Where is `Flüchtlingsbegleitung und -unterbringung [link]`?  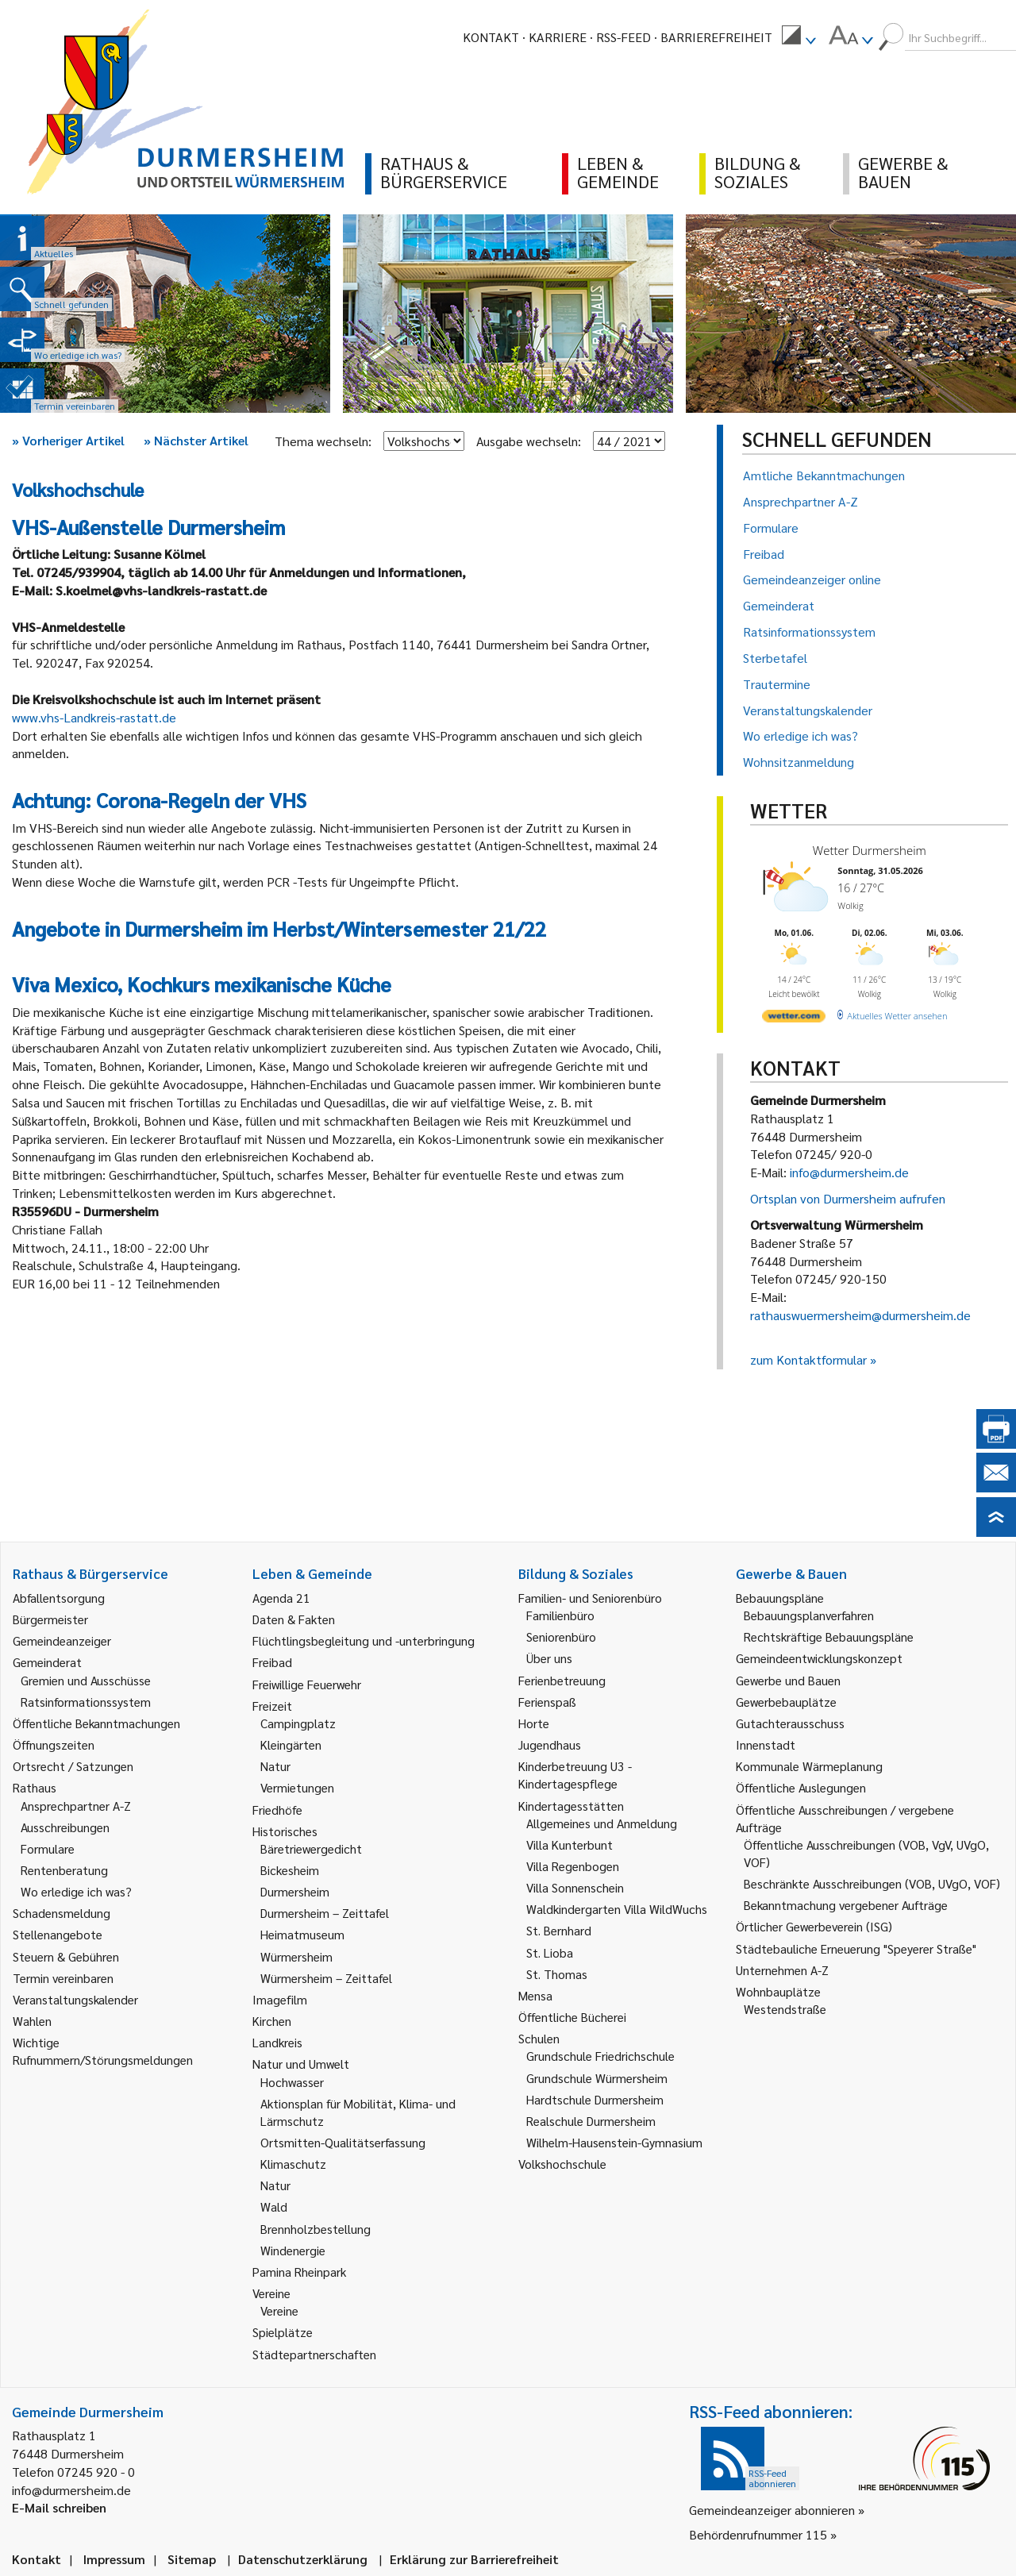
Flüchtlingsbegleitung und -unterbringung [link] is located at coordinates (363, 1640).